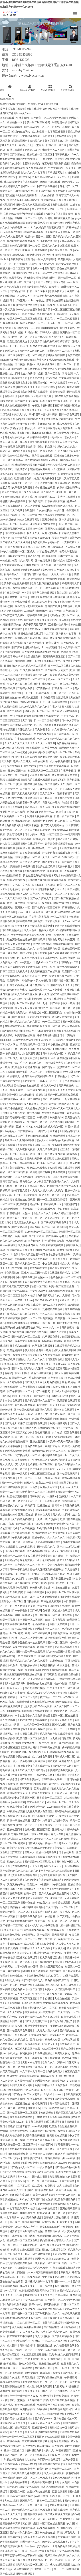 Image resolution: width=81 pixels, height=2576 pixels. What do you see at coordinates (63, 1742) in the screenshot?
I see `欧美一级片在线观看` at bounding box center [63, 1742].